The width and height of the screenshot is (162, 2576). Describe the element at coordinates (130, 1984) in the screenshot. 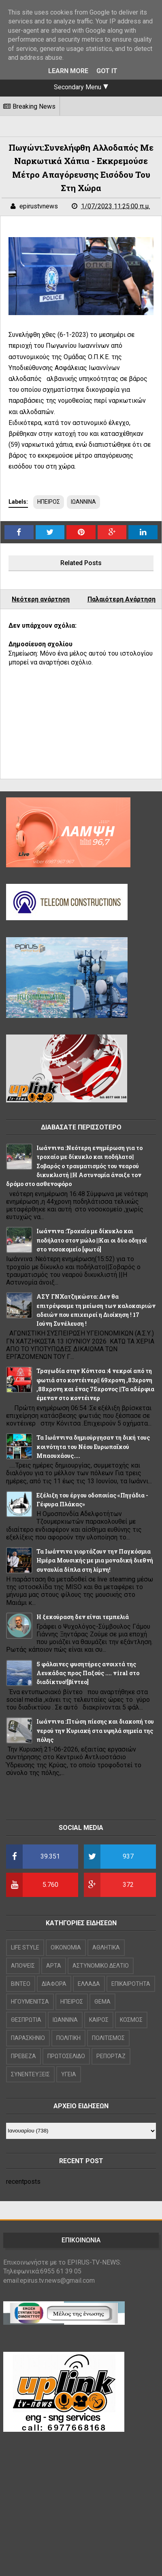

I see `ΕΠΙΚΑΙΡΟΤΗΤΑ` at that location.